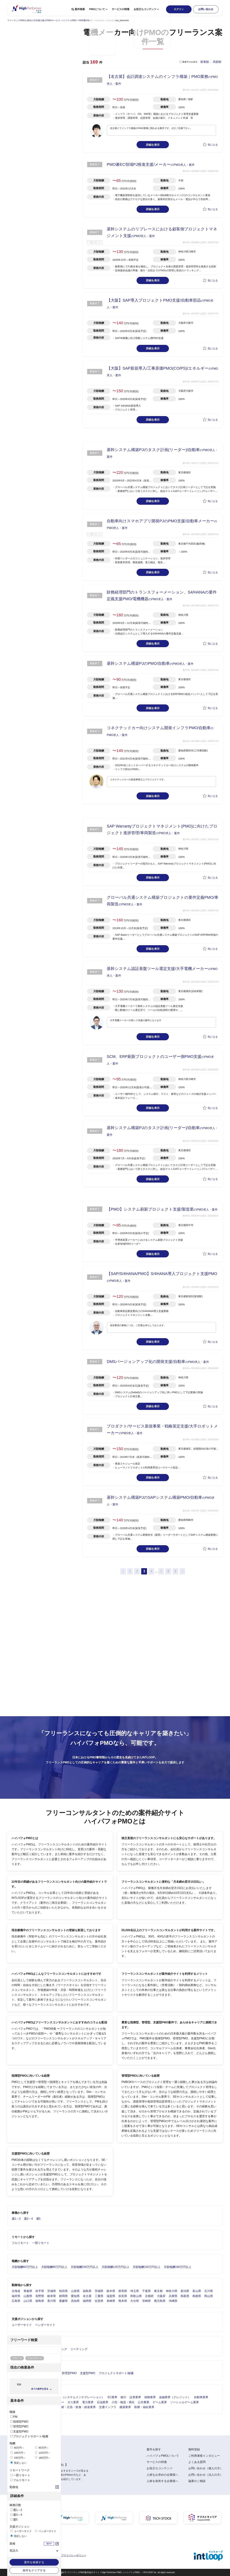 The image size is (230, 2576). What do you see at coordinates (21, 2531) in the screenshot?
I see `ユーザーサイド` at bounding box center [21, 2531].